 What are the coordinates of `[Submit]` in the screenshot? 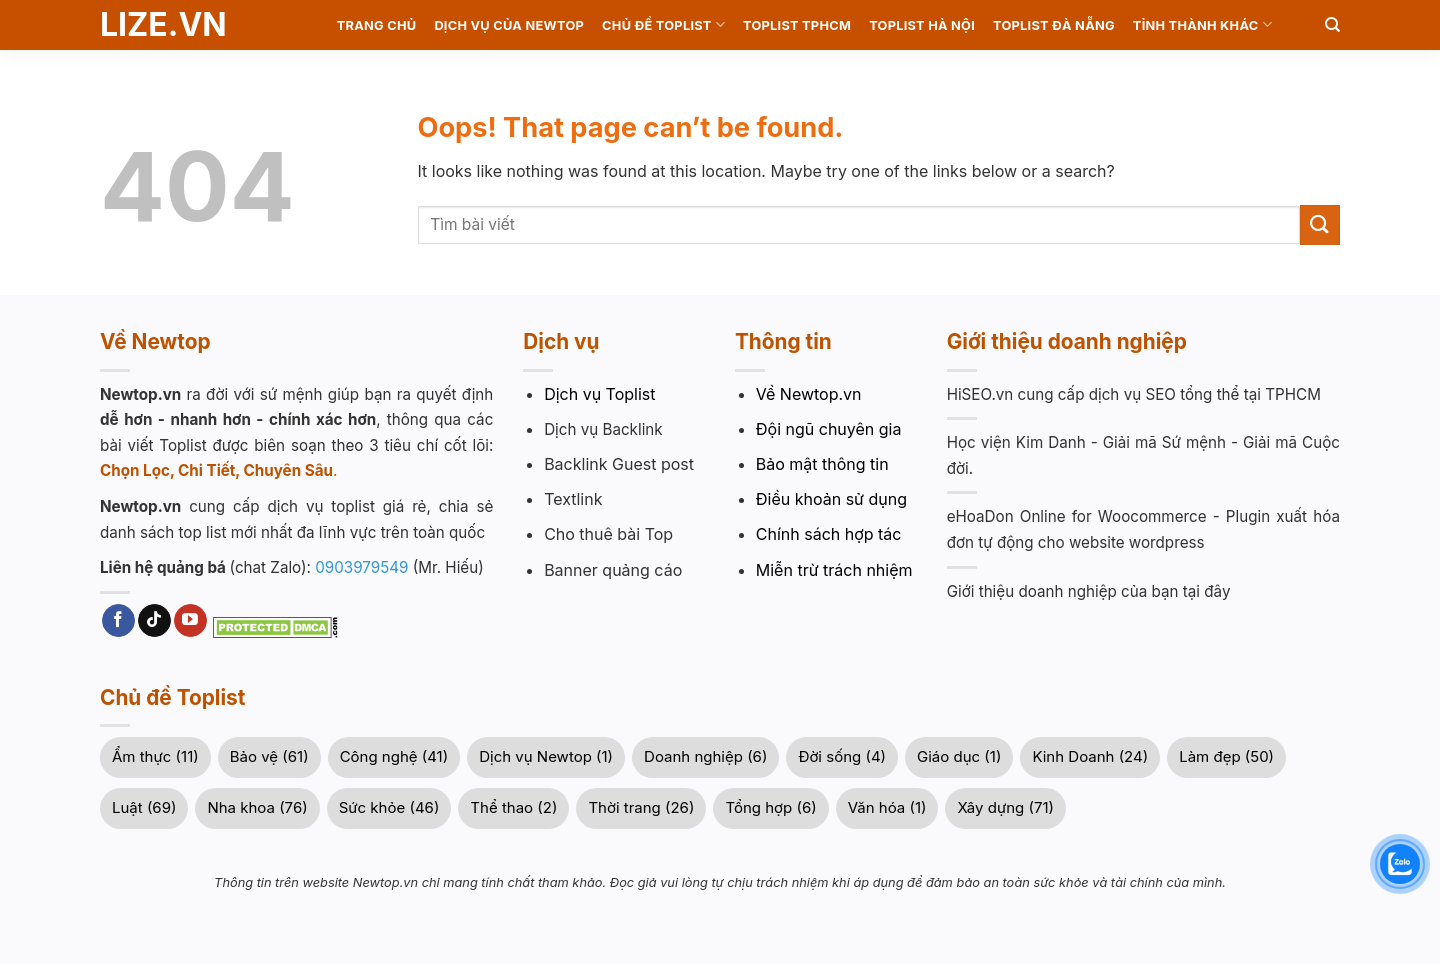 It's located at (1320, 224).